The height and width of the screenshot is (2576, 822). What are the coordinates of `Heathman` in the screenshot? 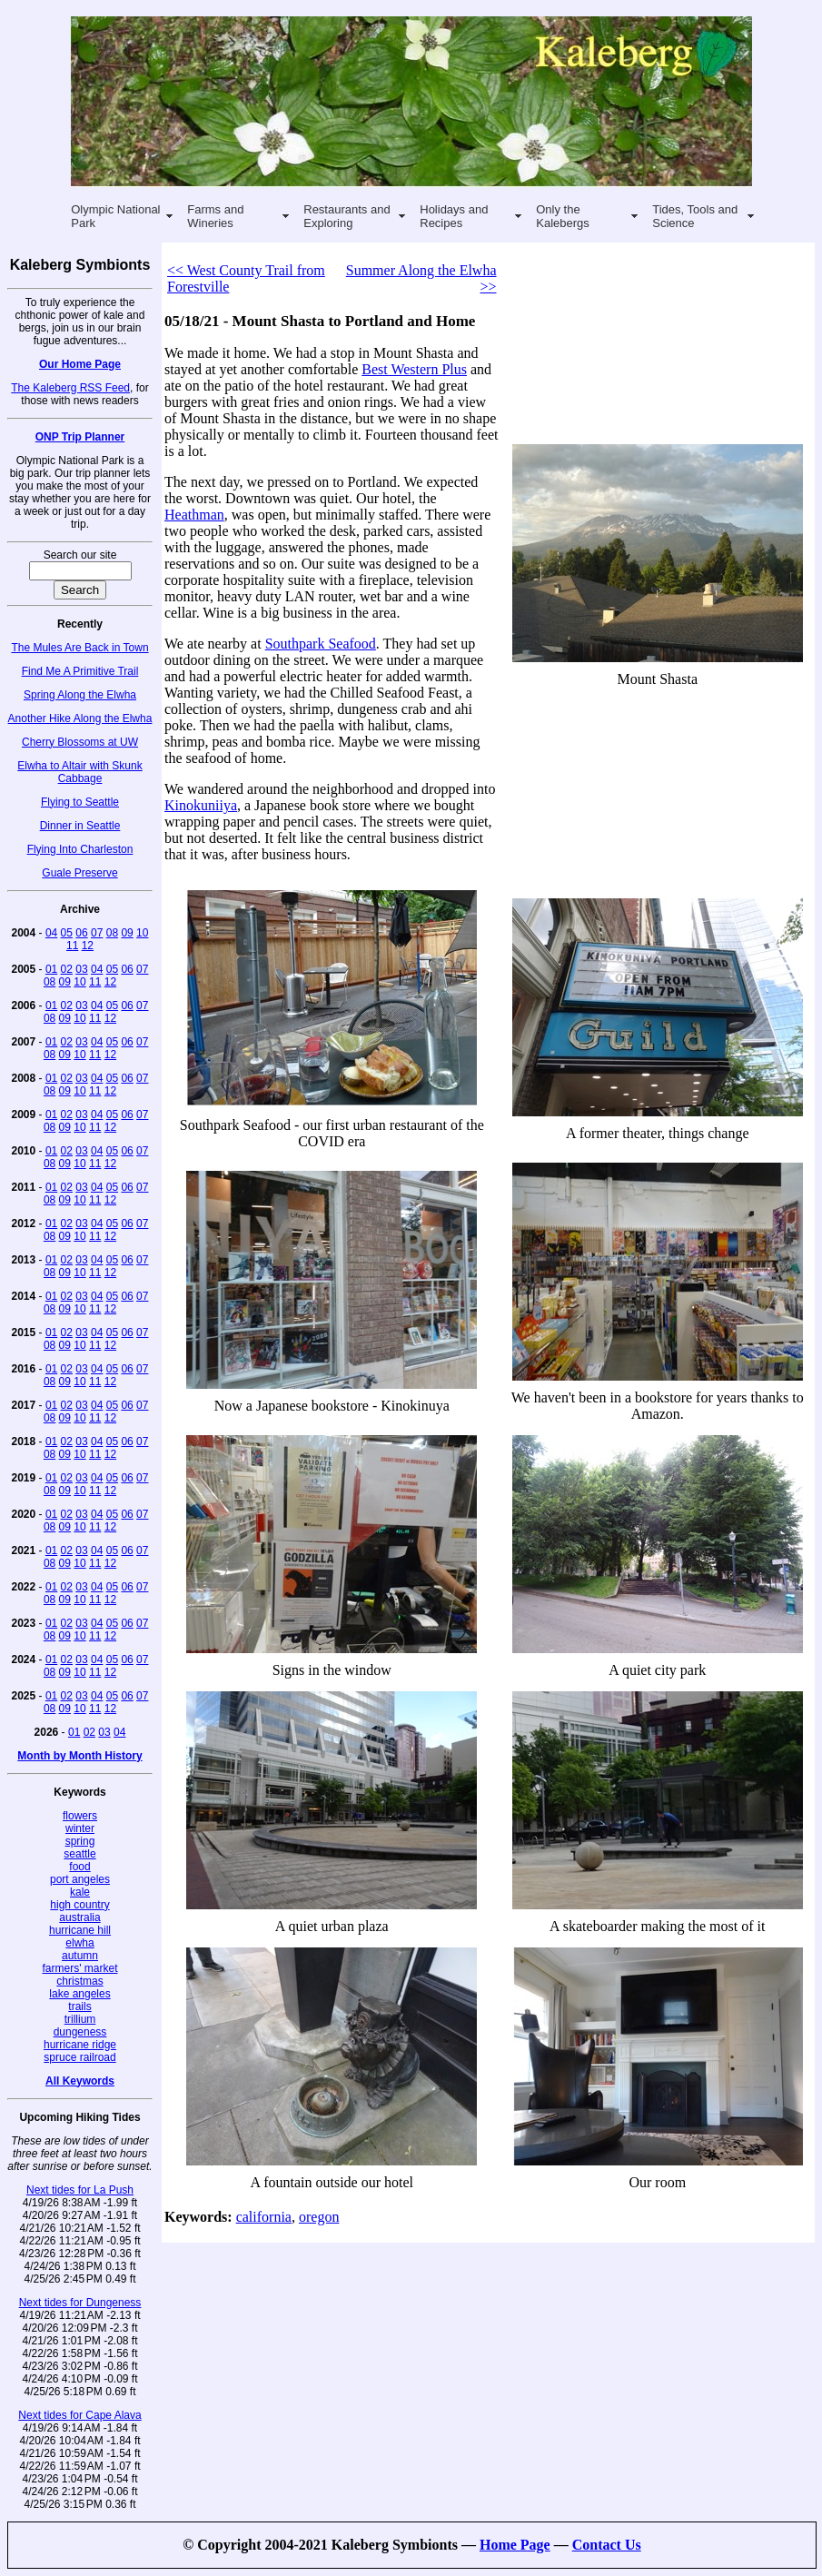 It's located at (194, 514).